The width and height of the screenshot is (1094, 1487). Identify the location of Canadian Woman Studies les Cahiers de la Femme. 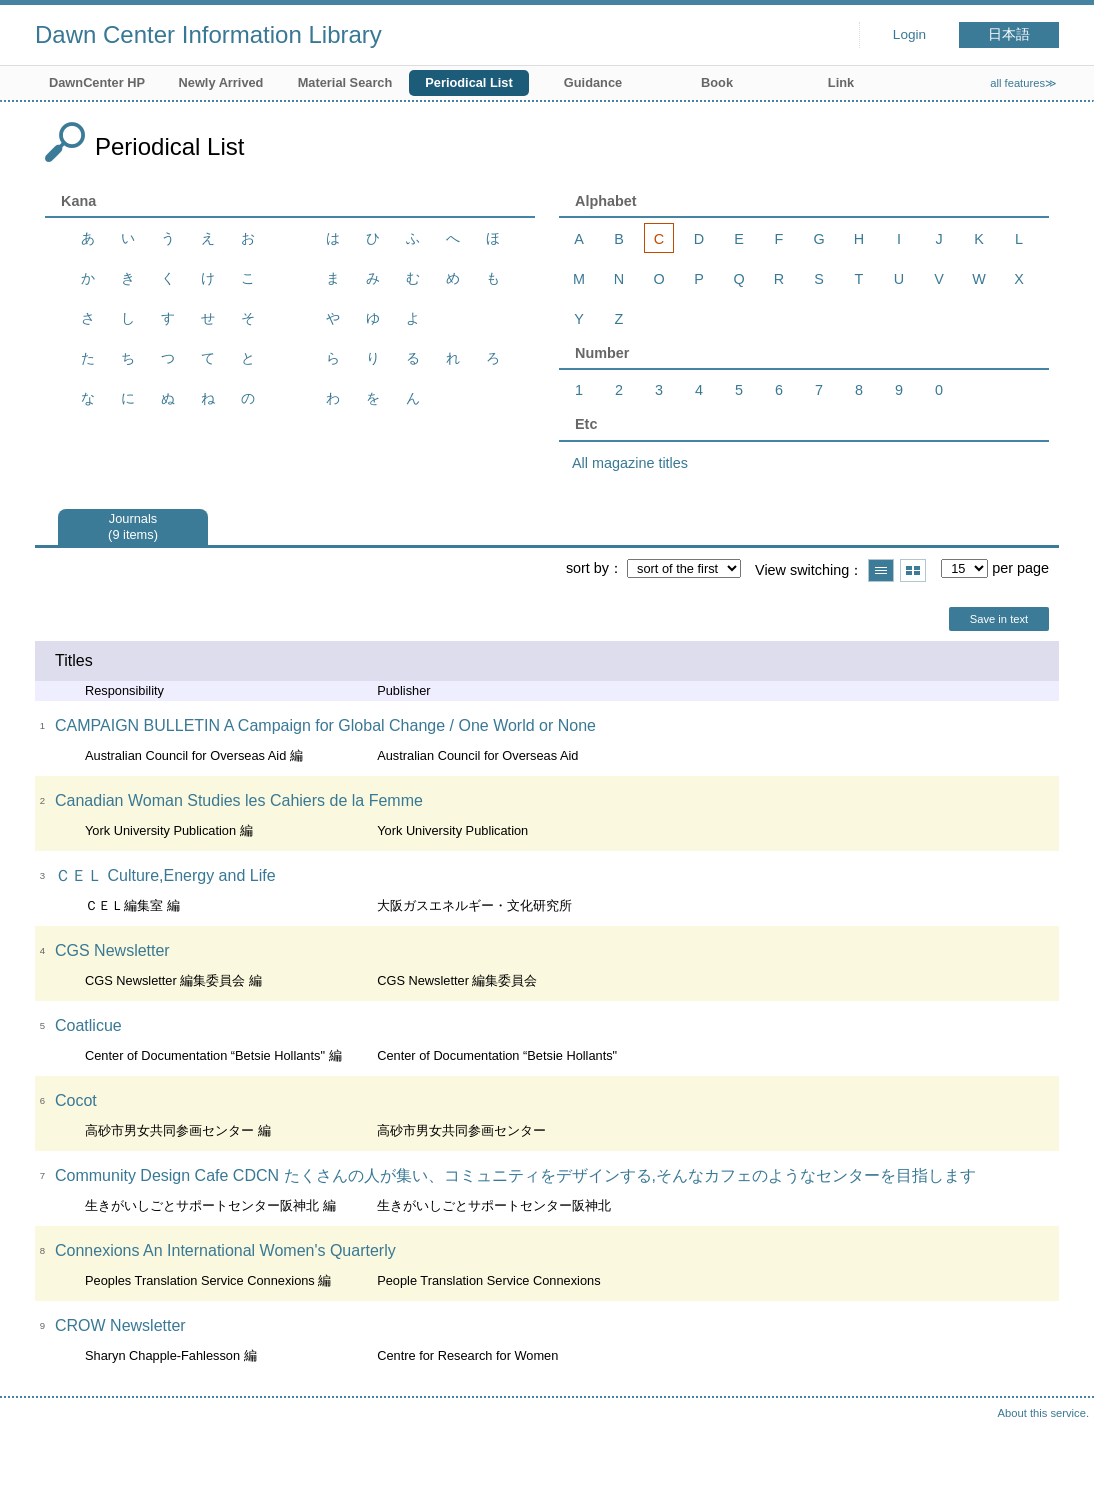
(239, 800).